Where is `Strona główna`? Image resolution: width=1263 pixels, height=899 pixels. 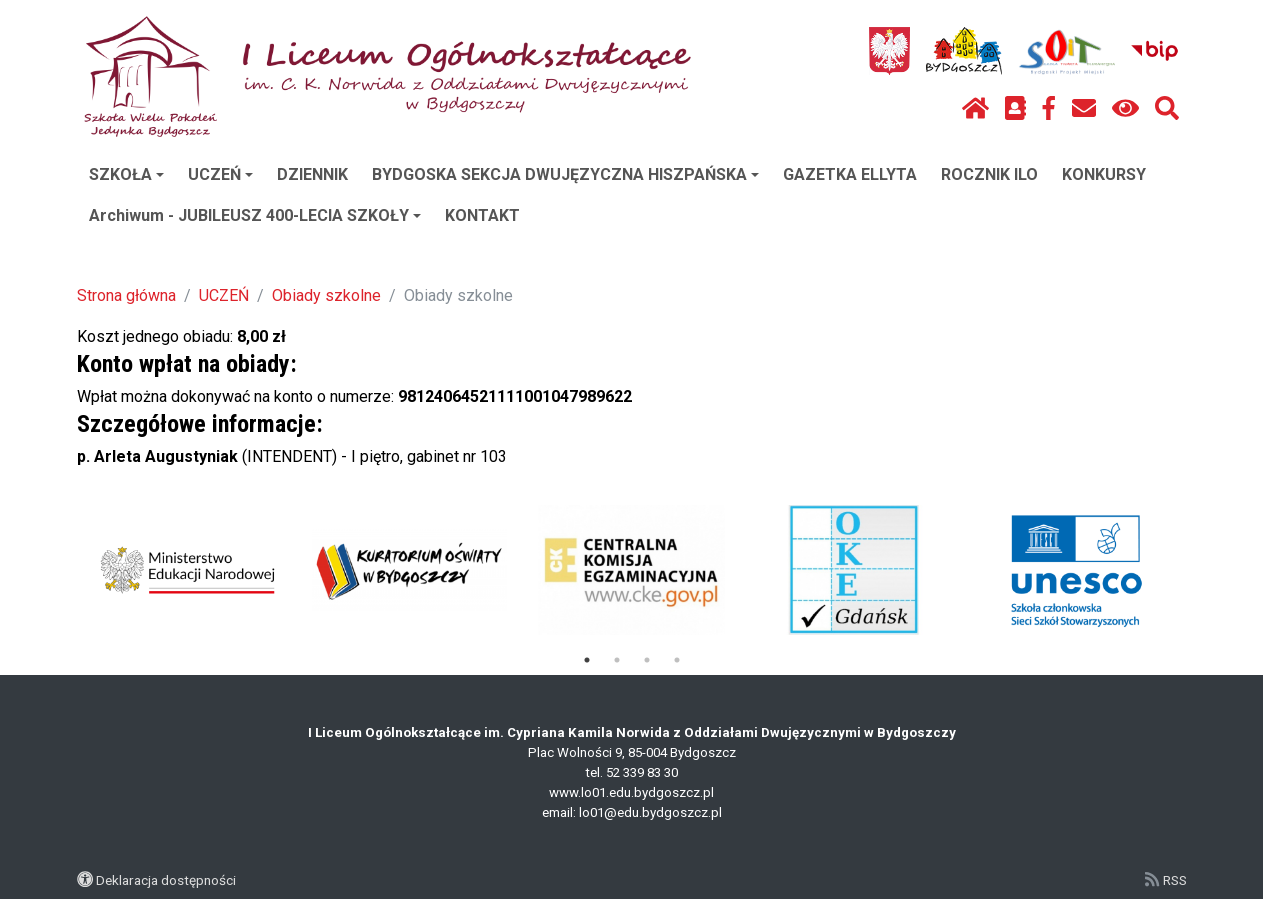 Strona główna is located at coordinates (126, 295).